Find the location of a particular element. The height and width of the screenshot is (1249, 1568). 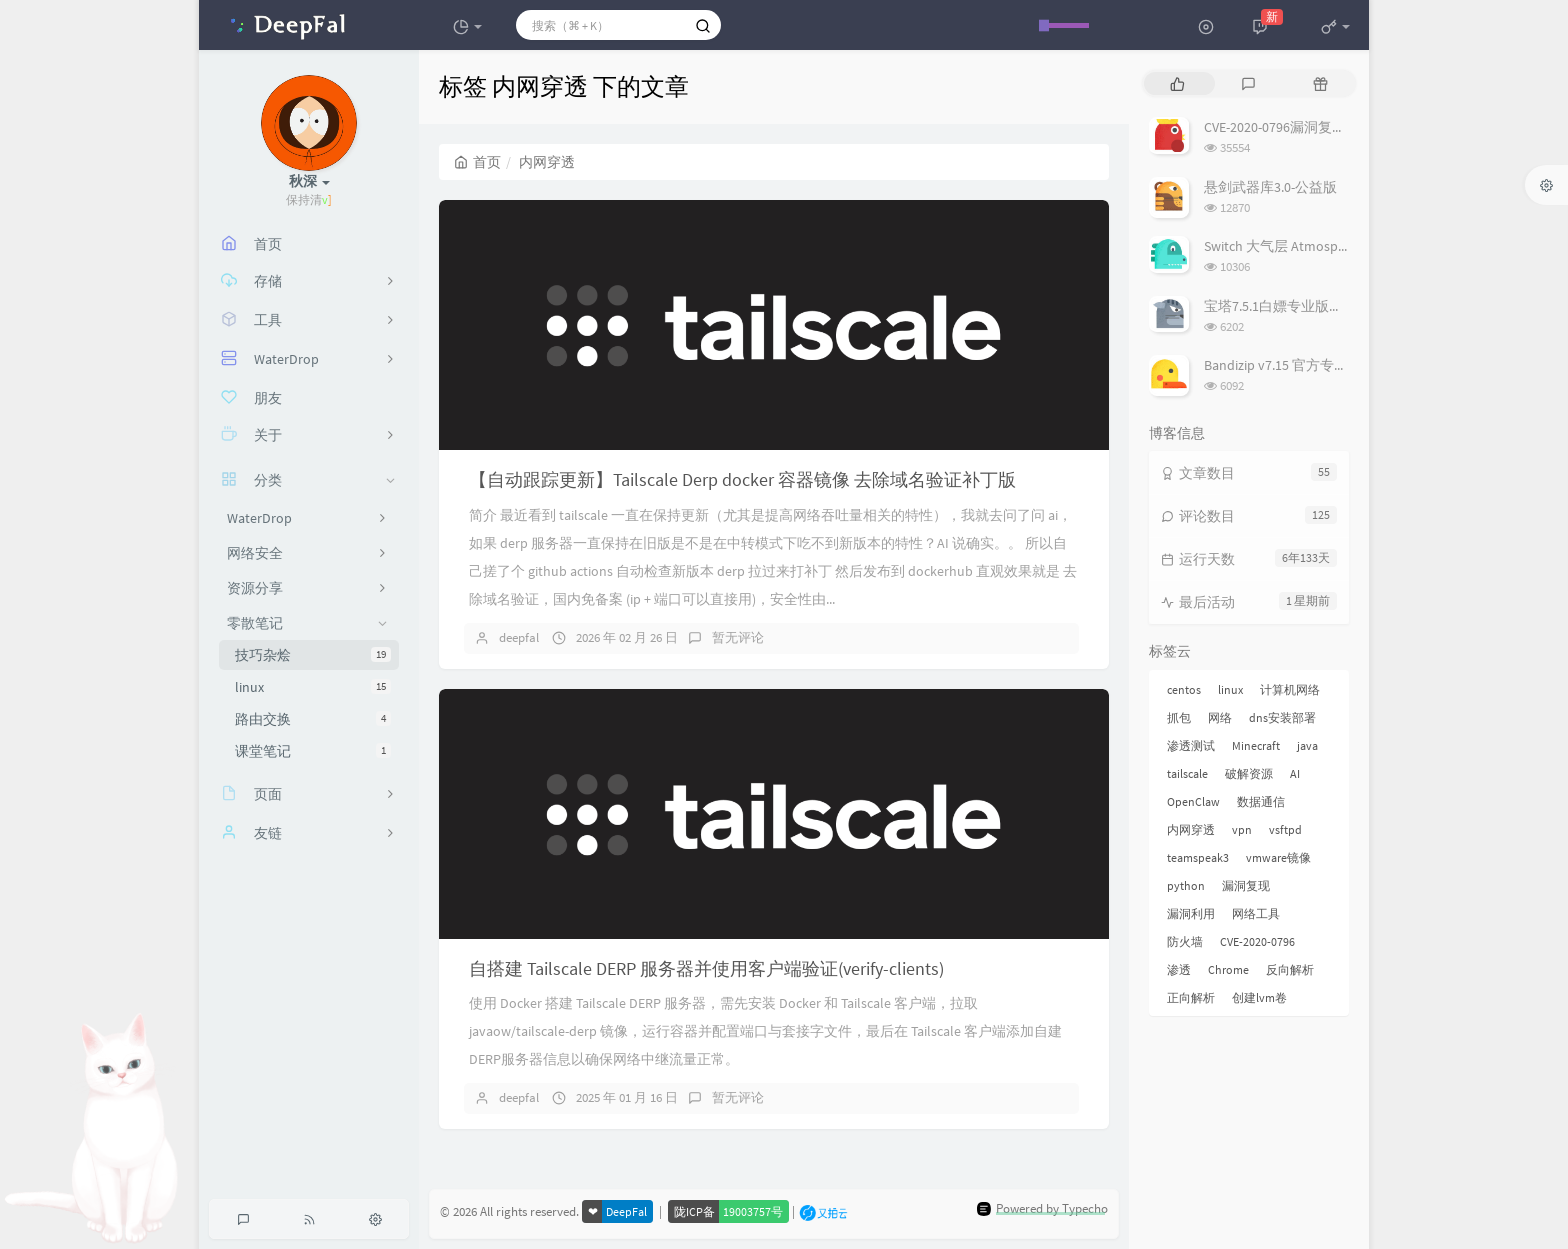

Minecraft is located at coordinates (1256, 745).